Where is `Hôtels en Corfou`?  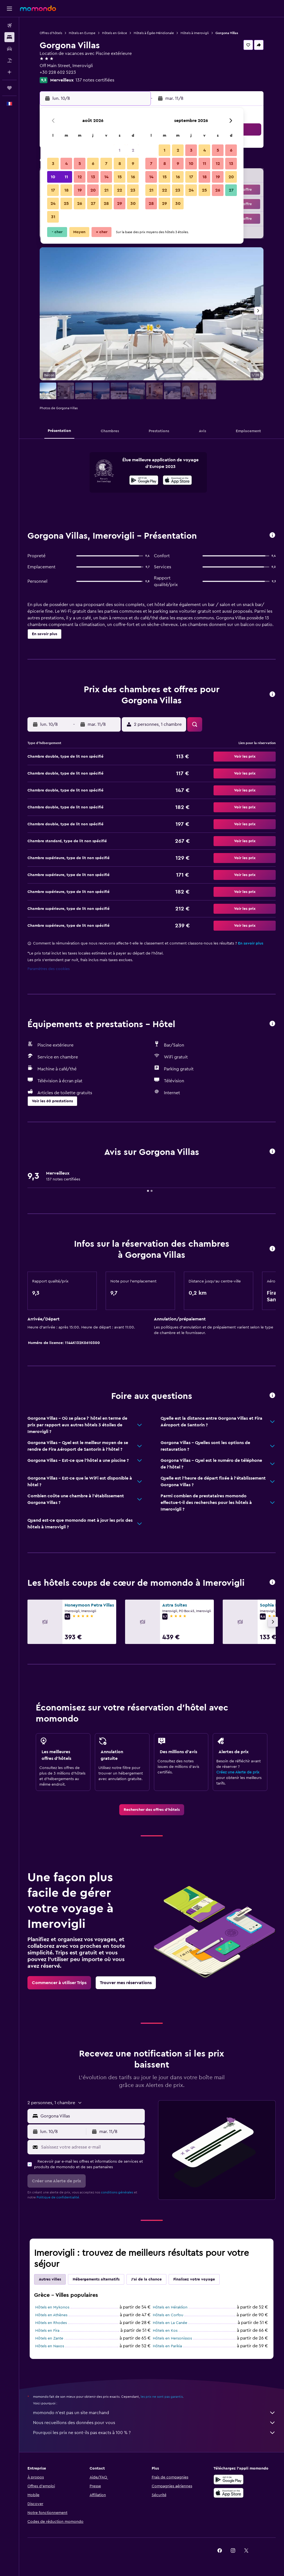 Hôtels en Corfou is located at coordinates (168, 2315).